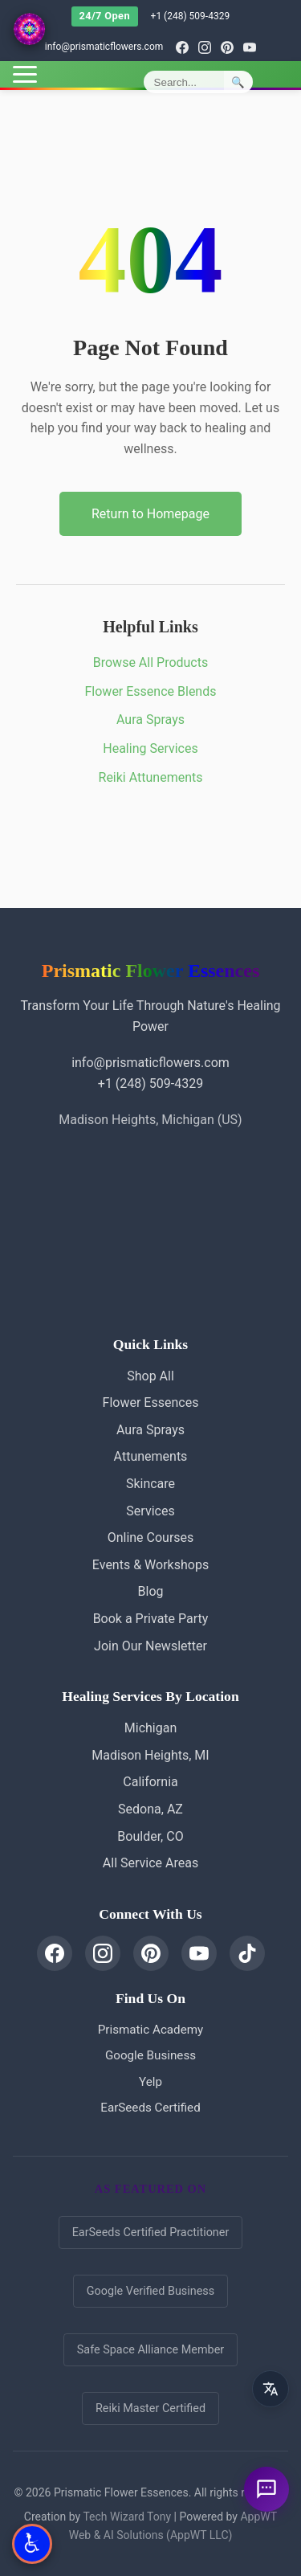  What do you see at coordinates (150, 748) in the screenshot?
I see `Healing Services` at bounding box center [150, 748].